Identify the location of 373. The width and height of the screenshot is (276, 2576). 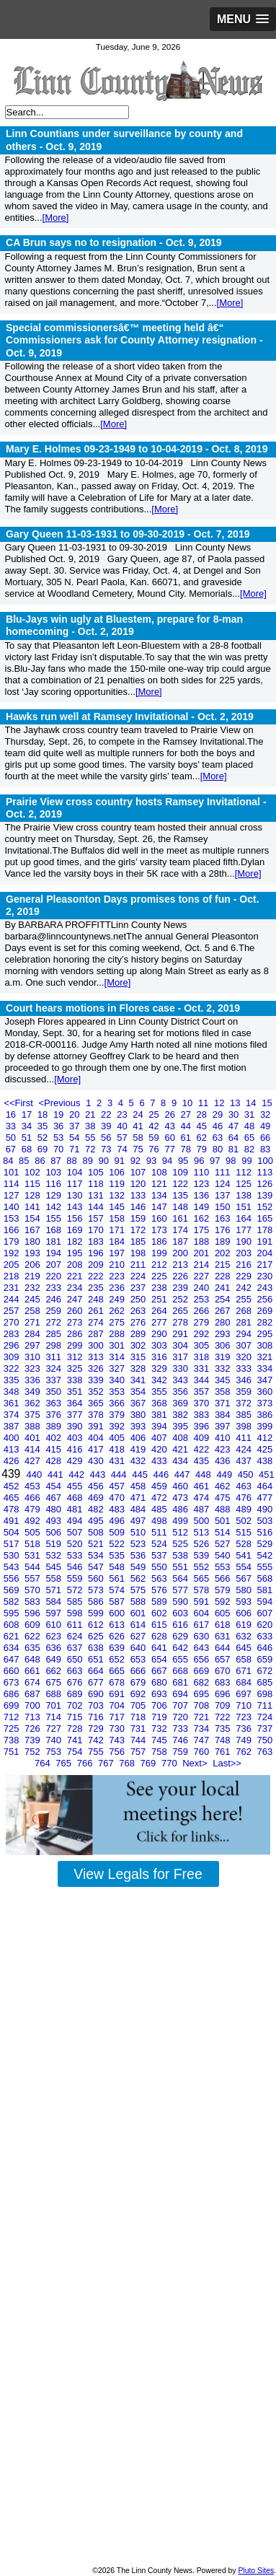
(265, 1403).